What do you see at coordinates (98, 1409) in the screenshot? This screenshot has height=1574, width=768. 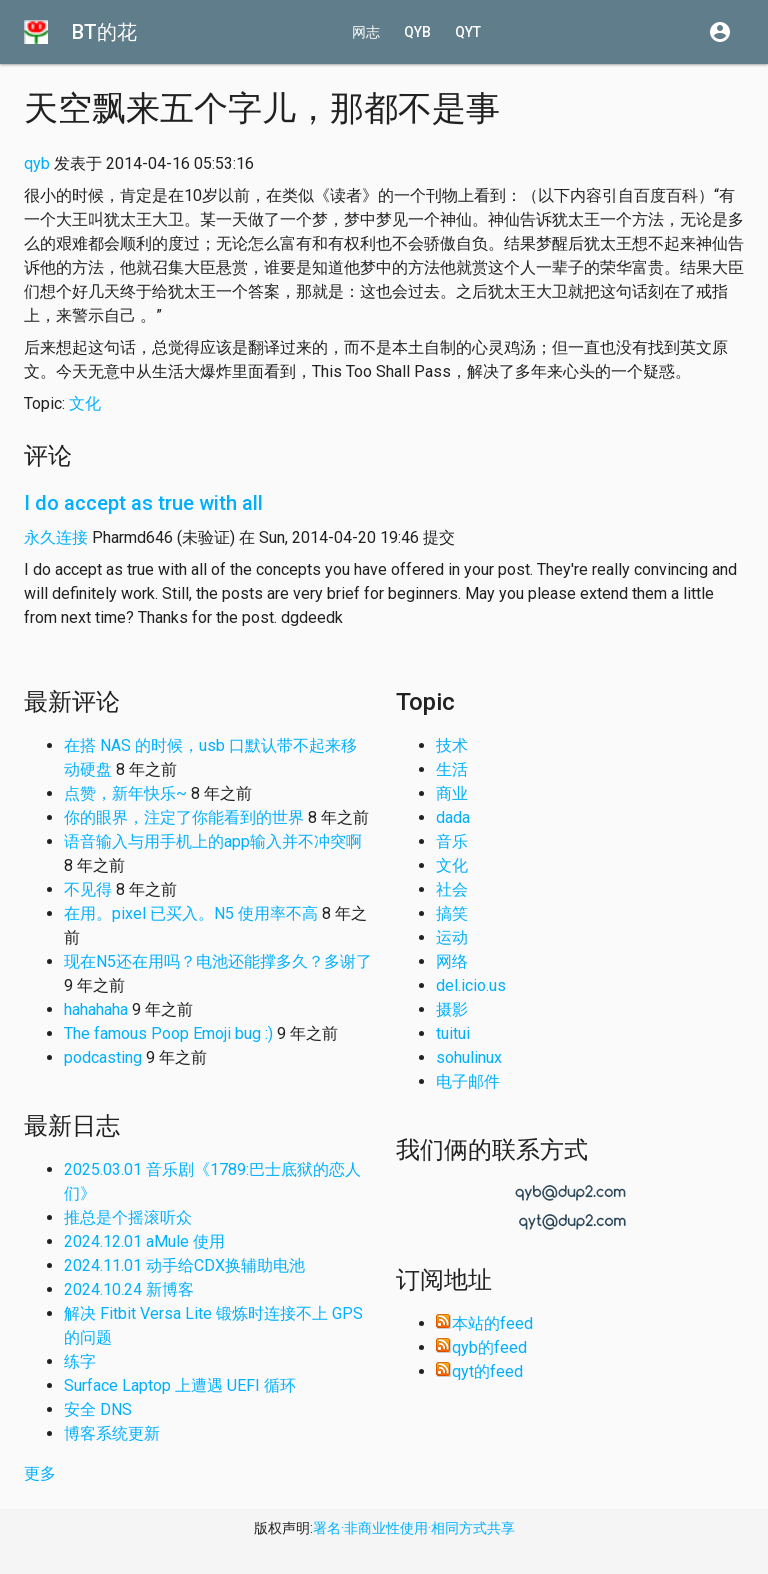 I see `安全 DNS` at bounding box center [98, 1409].